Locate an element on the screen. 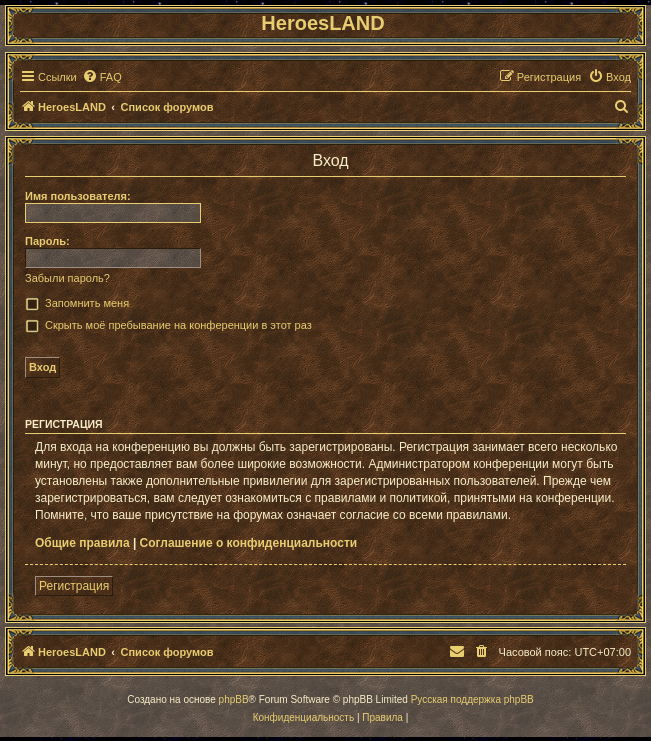 The width and height of the screenshot is (651, 741). phpBB is located at coordinates (234, 699).